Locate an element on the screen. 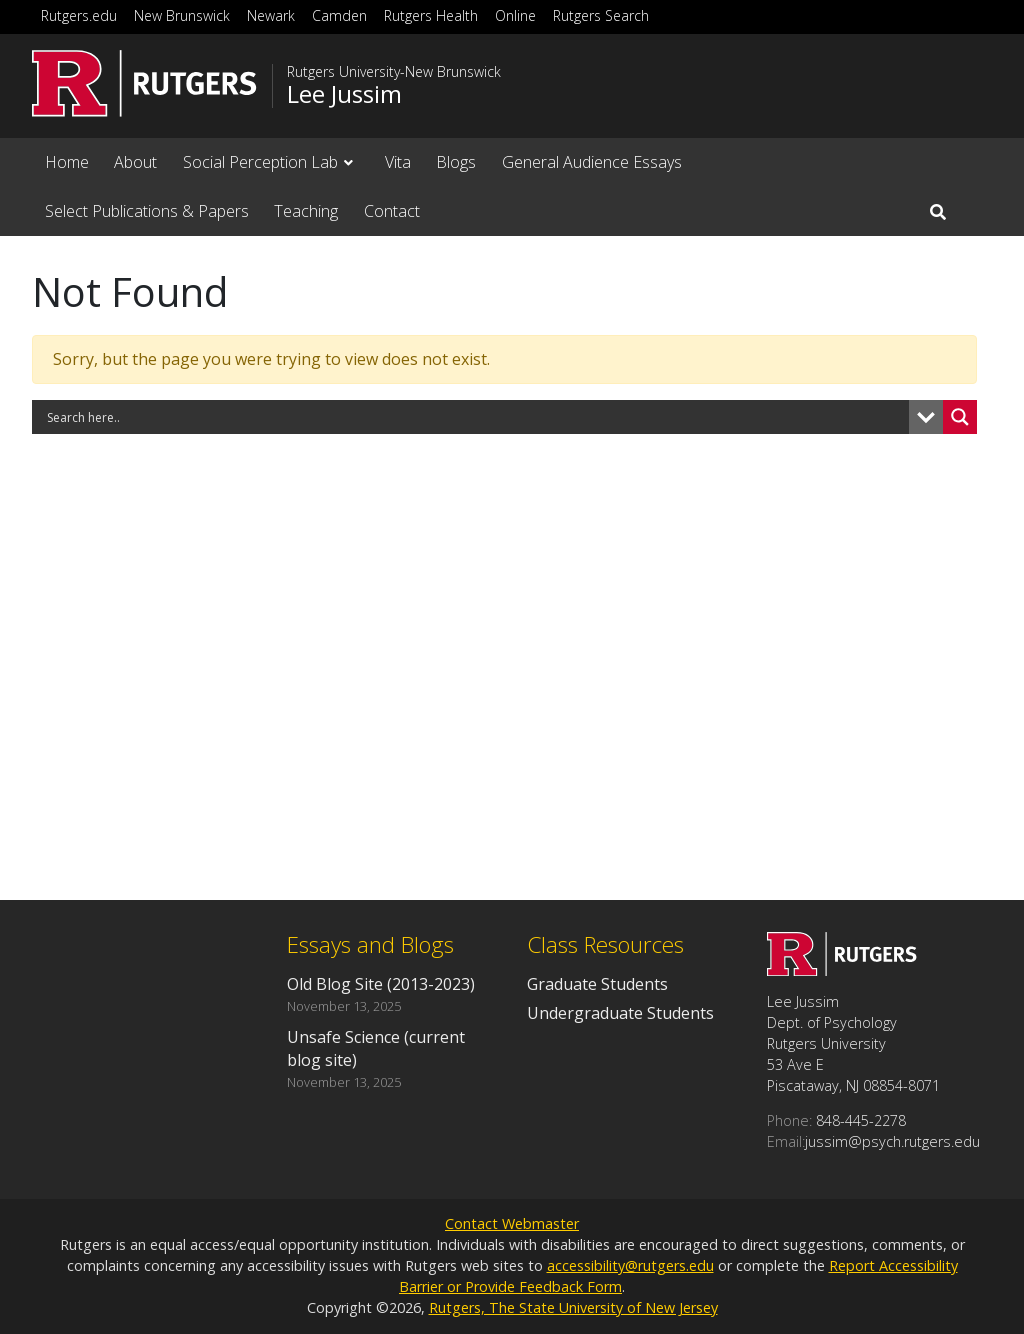  Rutgers Health is located at coordinates (431, 15).